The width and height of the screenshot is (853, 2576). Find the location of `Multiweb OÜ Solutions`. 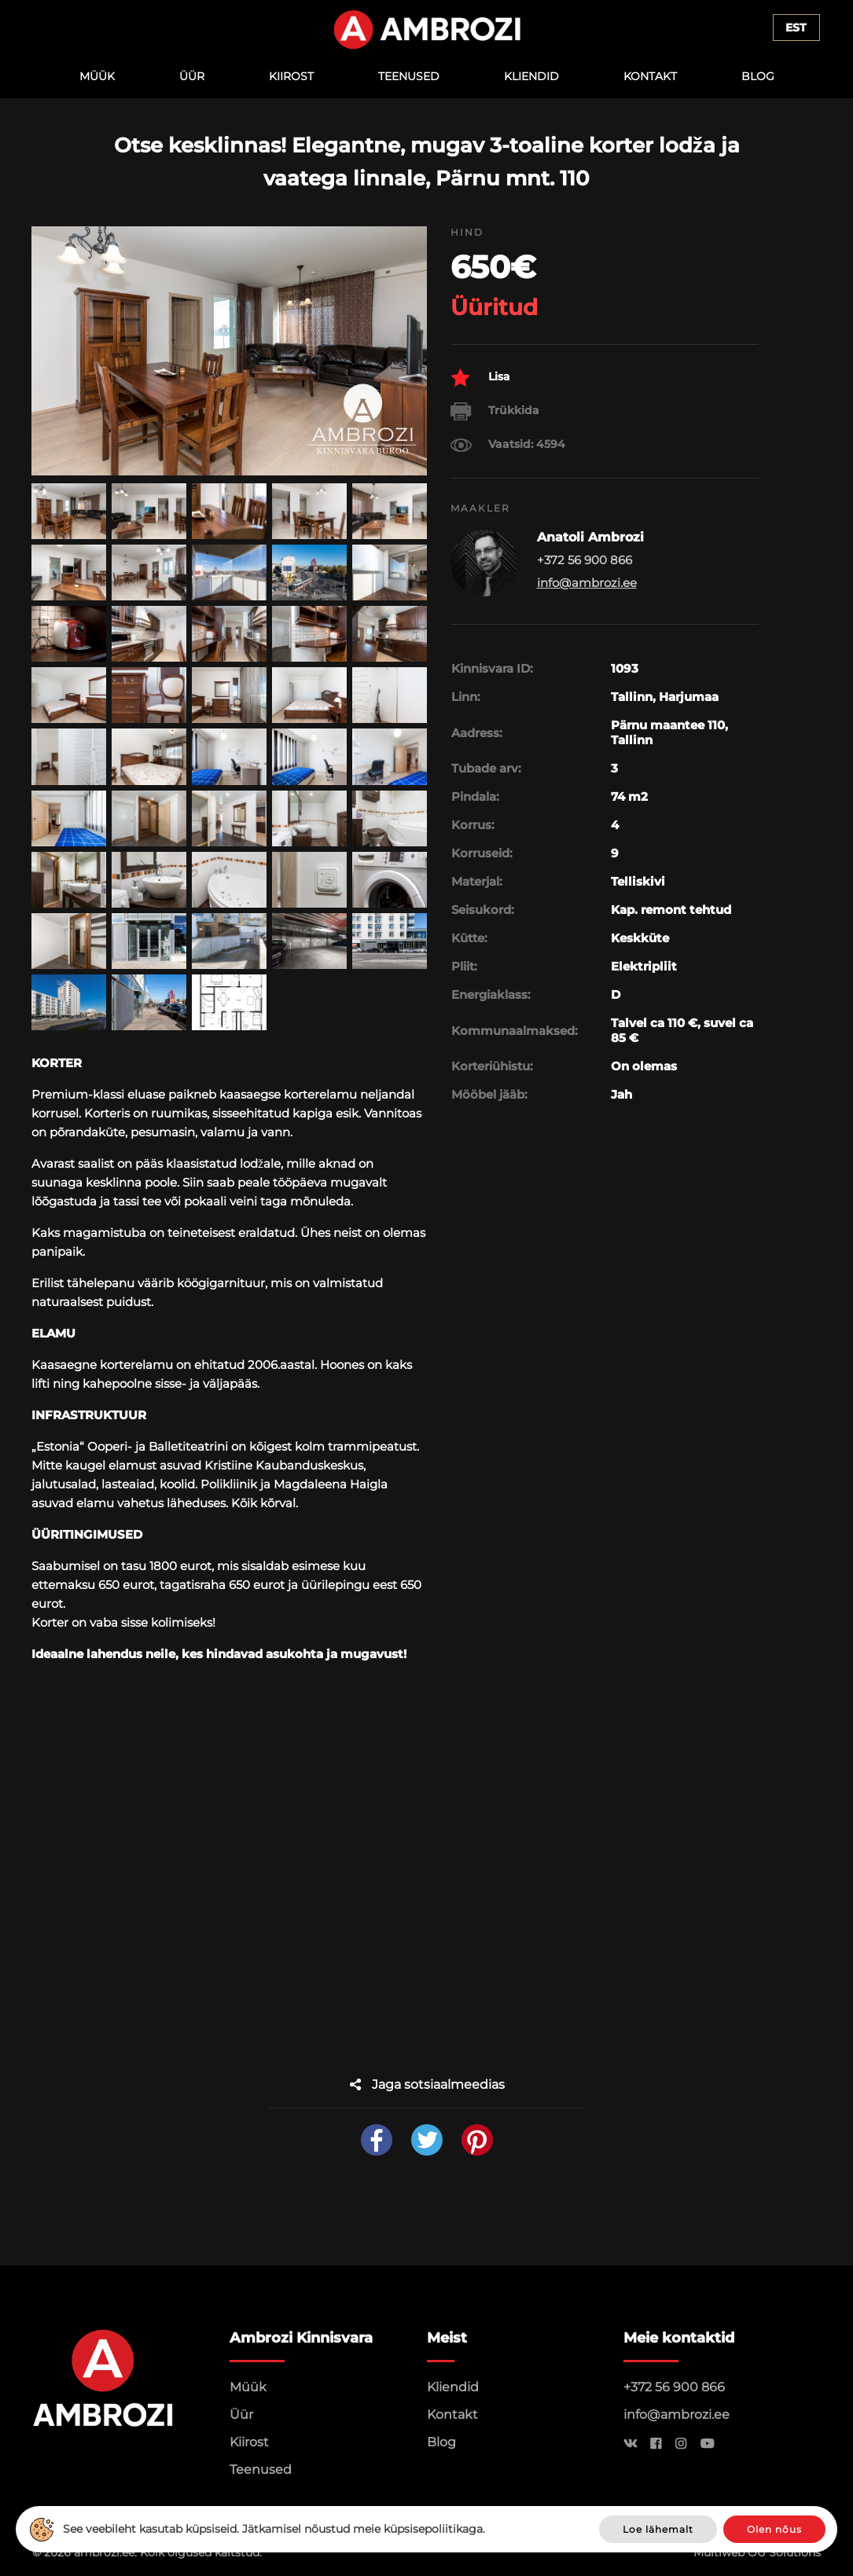

Multiweb OÜ Solutions is located at coordinates (757, 2552).